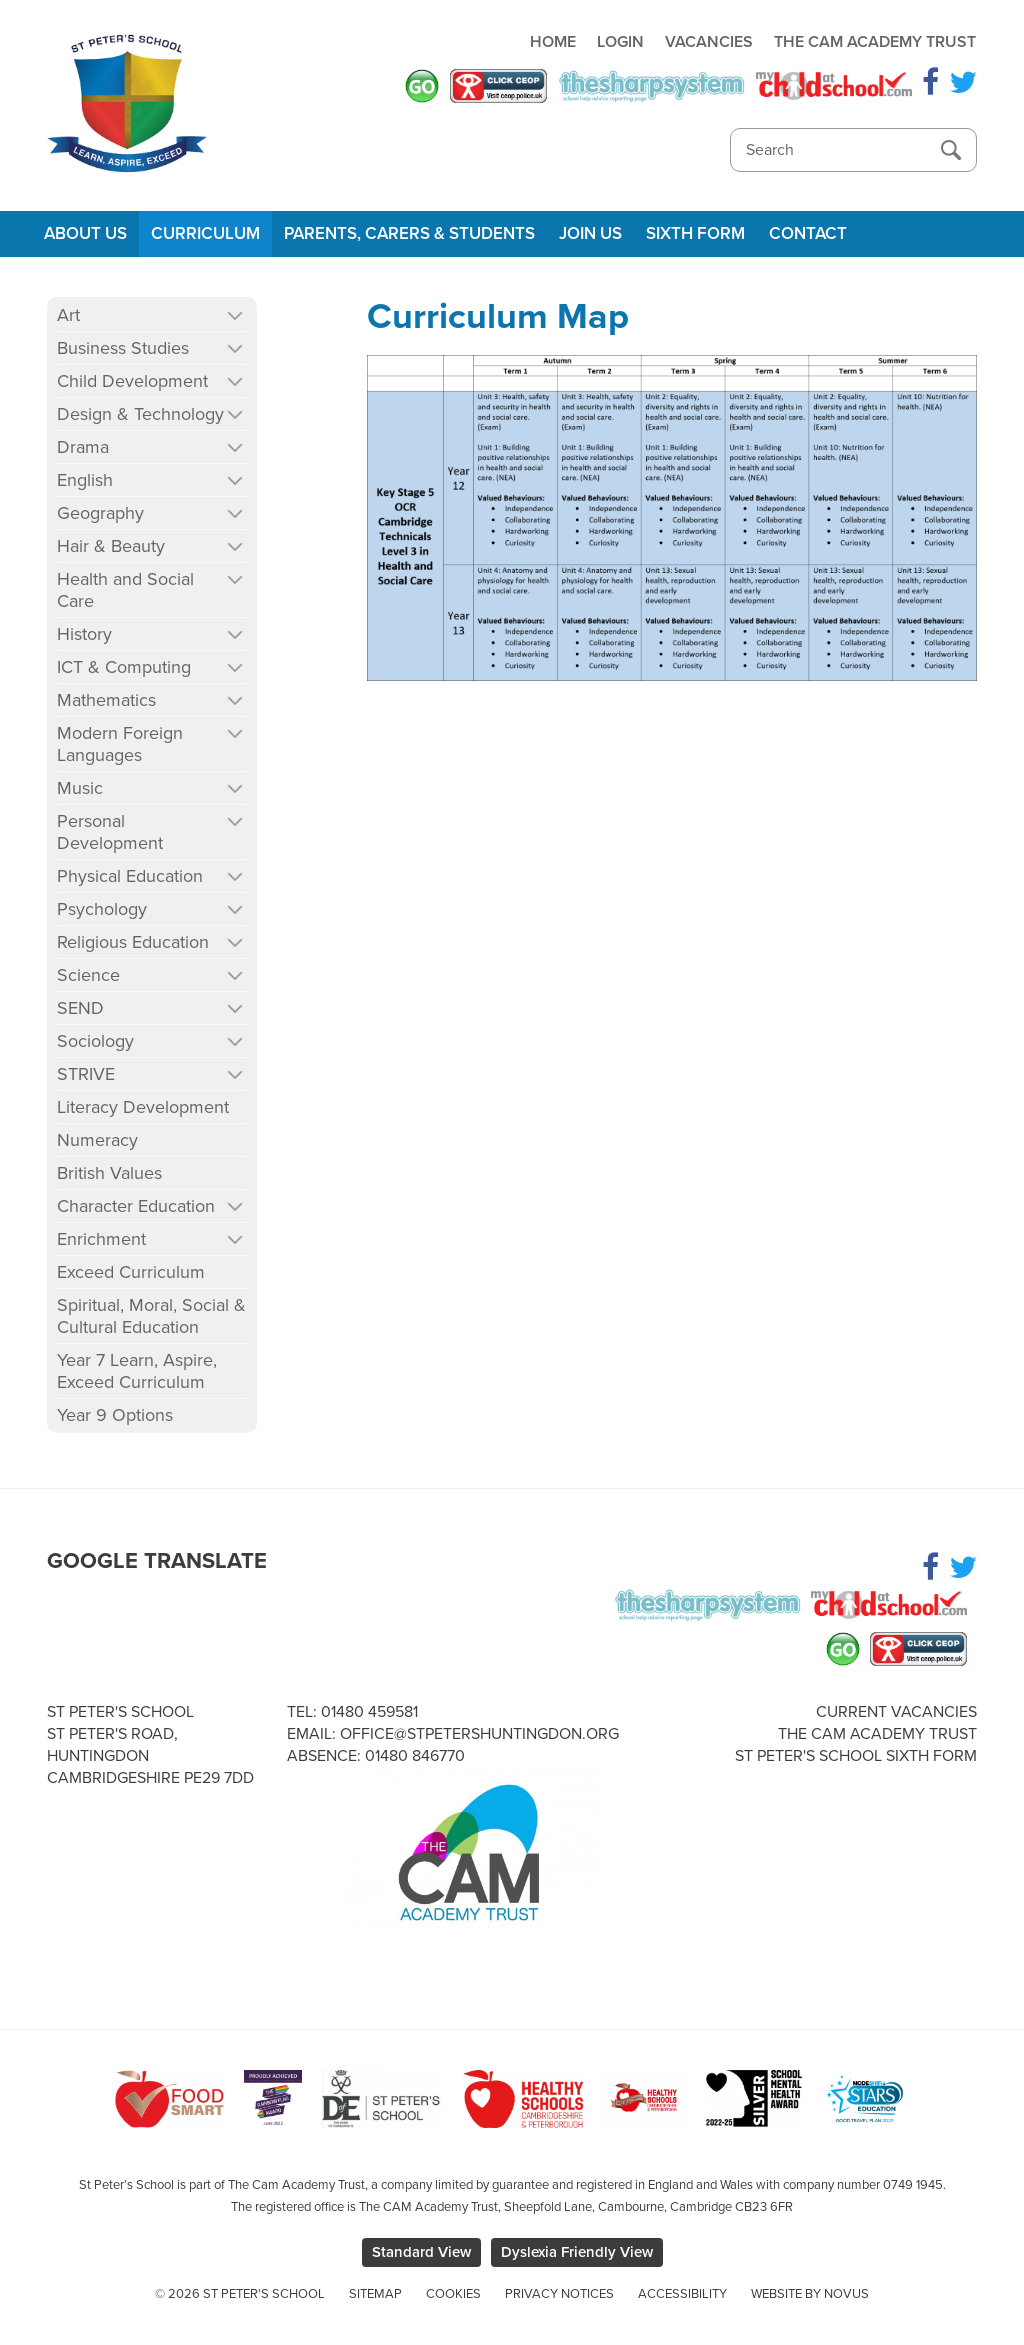 This screenshot has width=1024, height=2345. I want to click on The Cam Academy Trust, so click(875, 42).